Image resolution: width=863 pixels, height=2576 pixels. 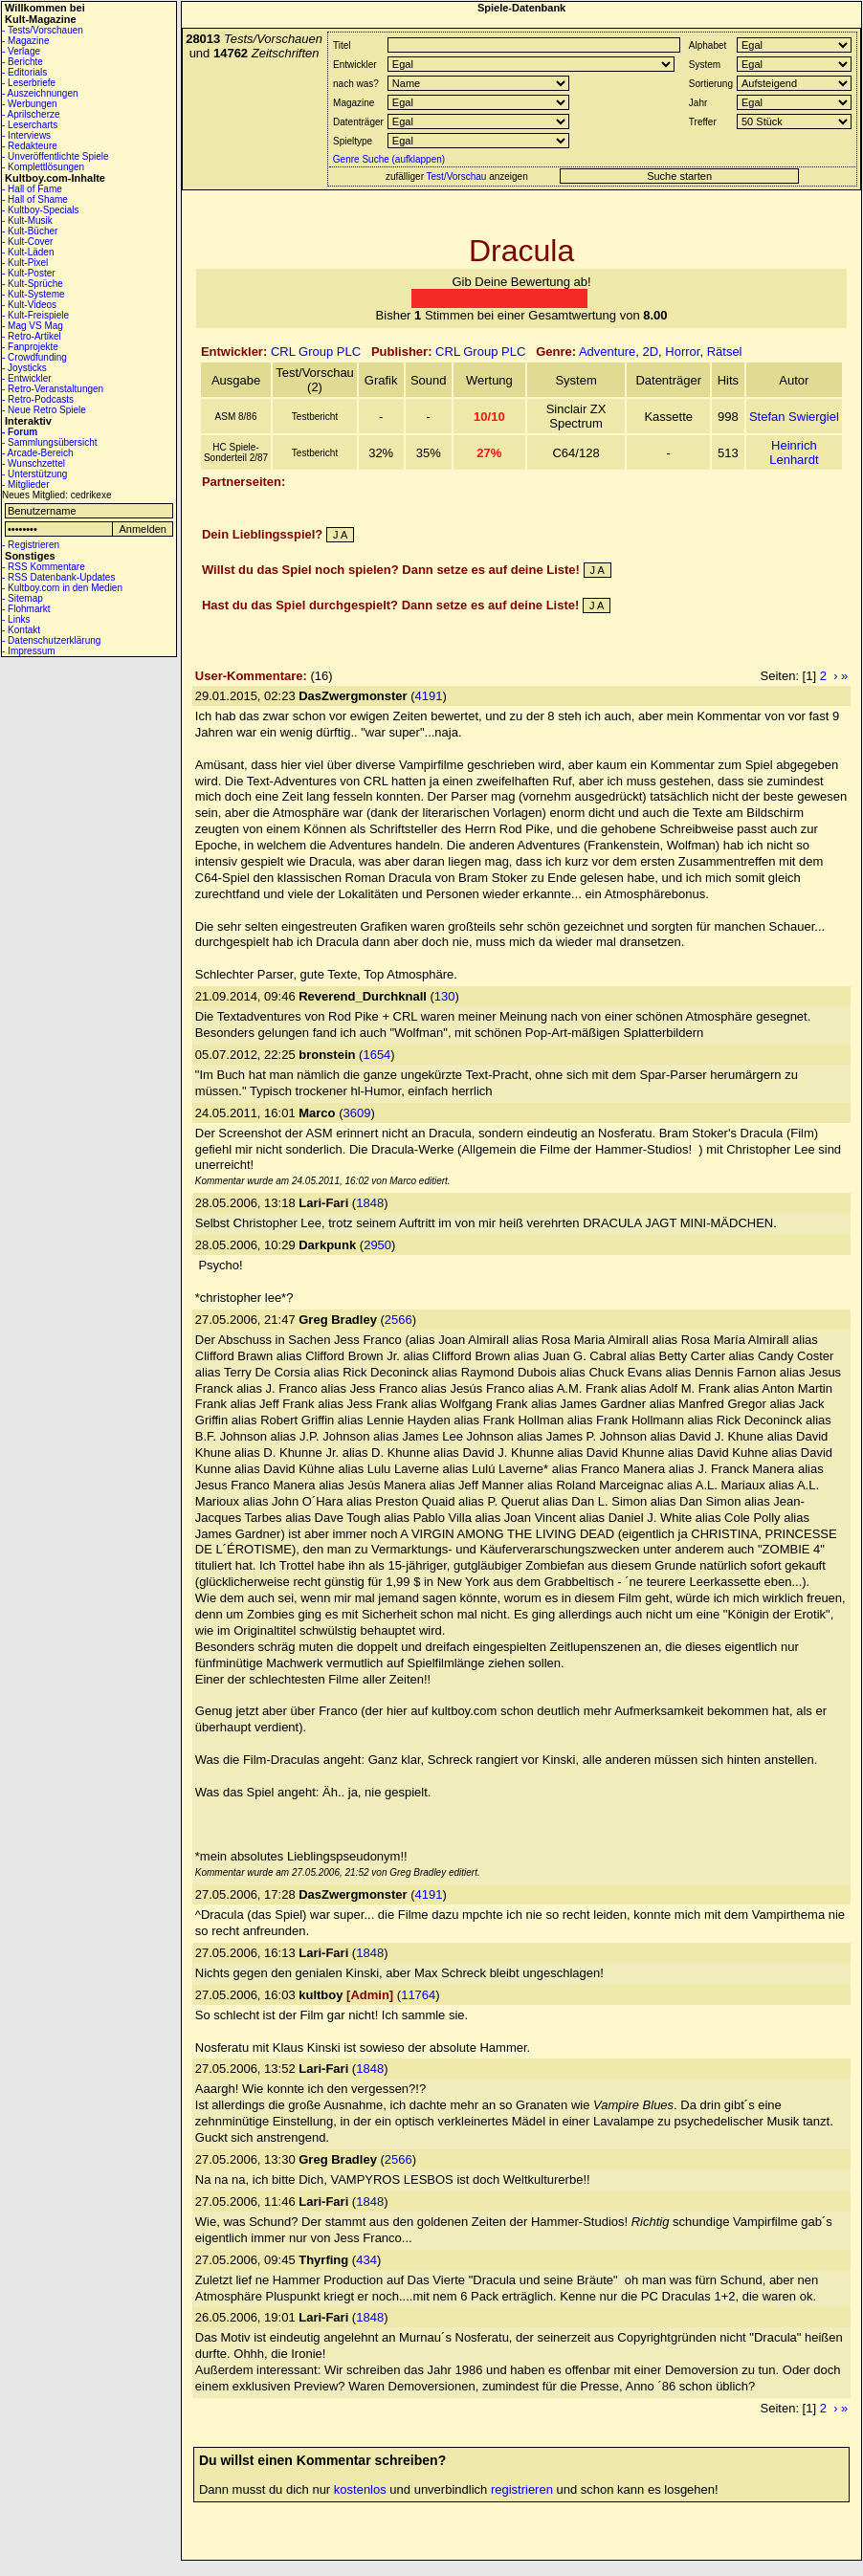 I want to click on - Fanprojekte, so click(x=30, y=346).